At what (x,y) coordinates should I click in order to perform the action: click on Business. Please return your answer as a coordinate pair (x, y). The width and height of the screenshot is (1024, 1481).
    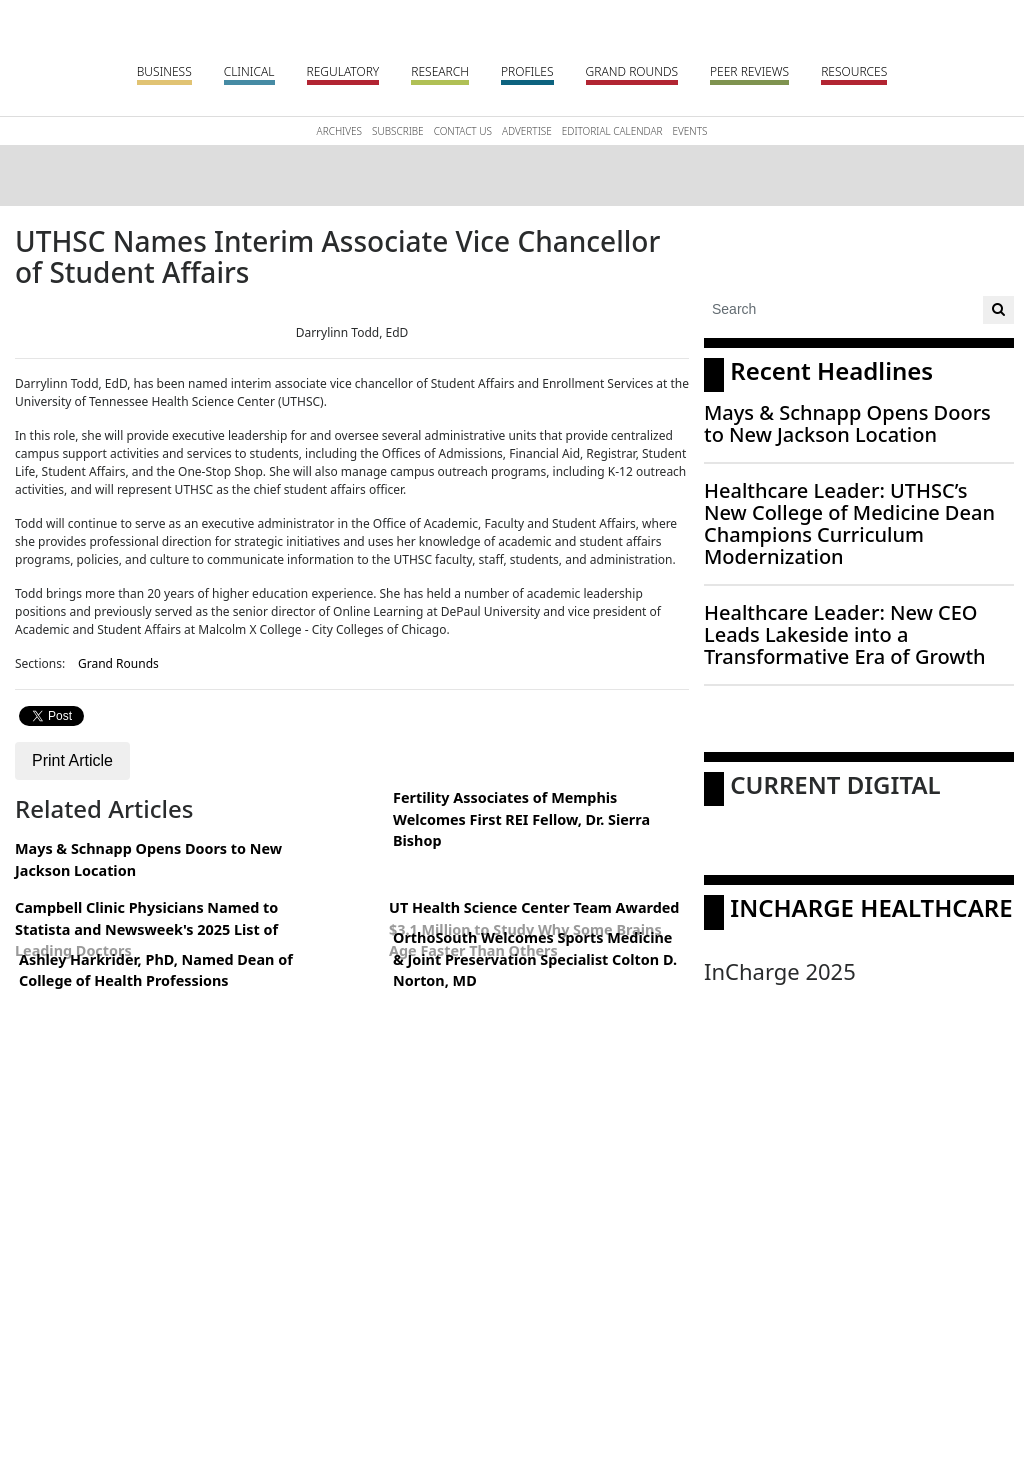
    Looking at the image, I should click on (164, 71).